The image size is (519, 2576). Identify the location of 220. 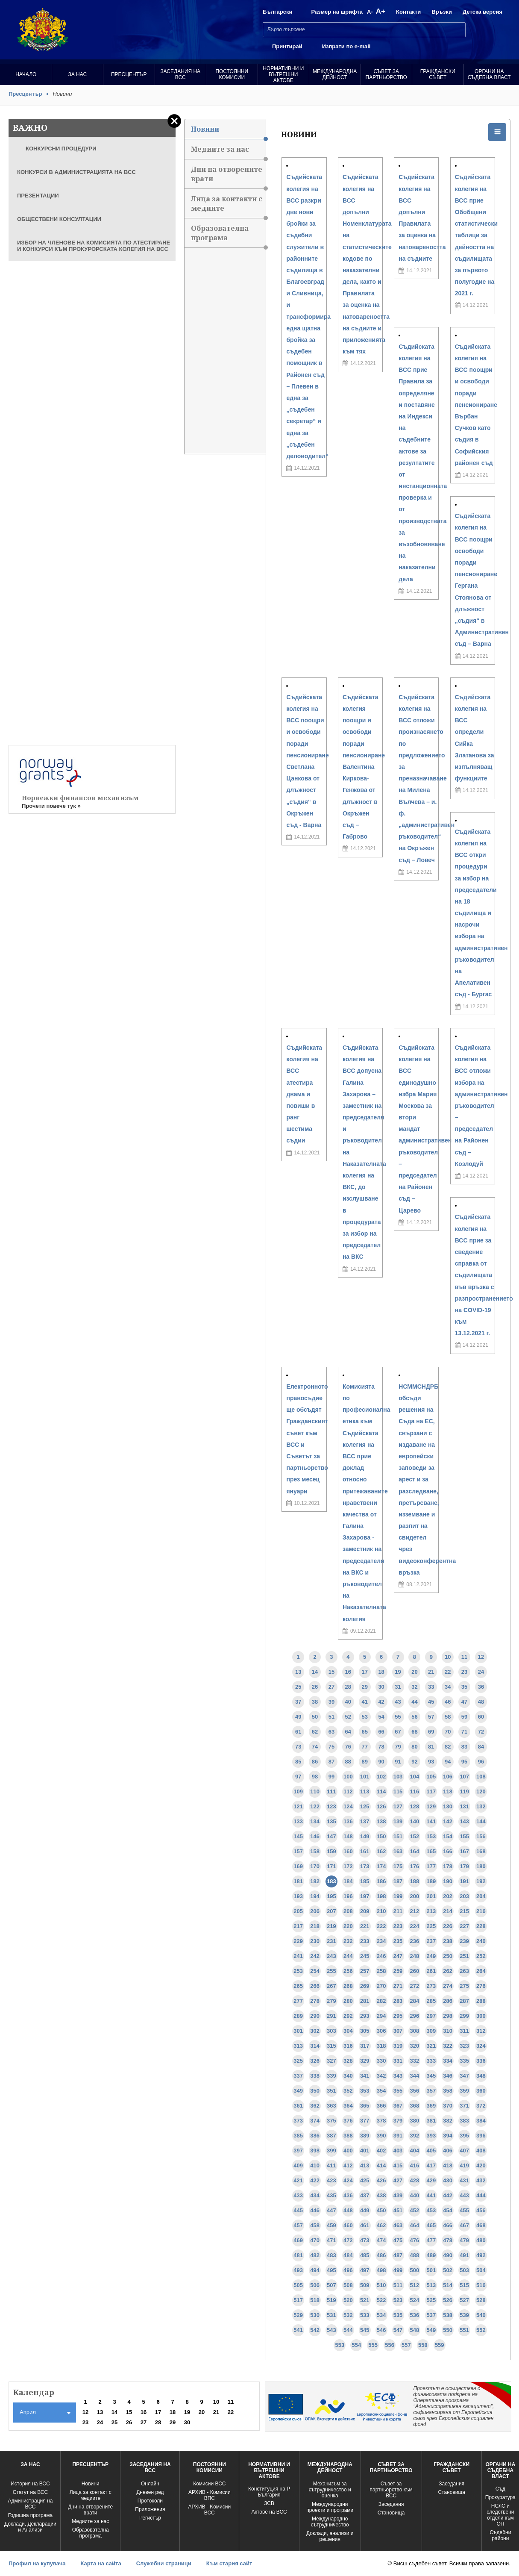
(348, 1926).